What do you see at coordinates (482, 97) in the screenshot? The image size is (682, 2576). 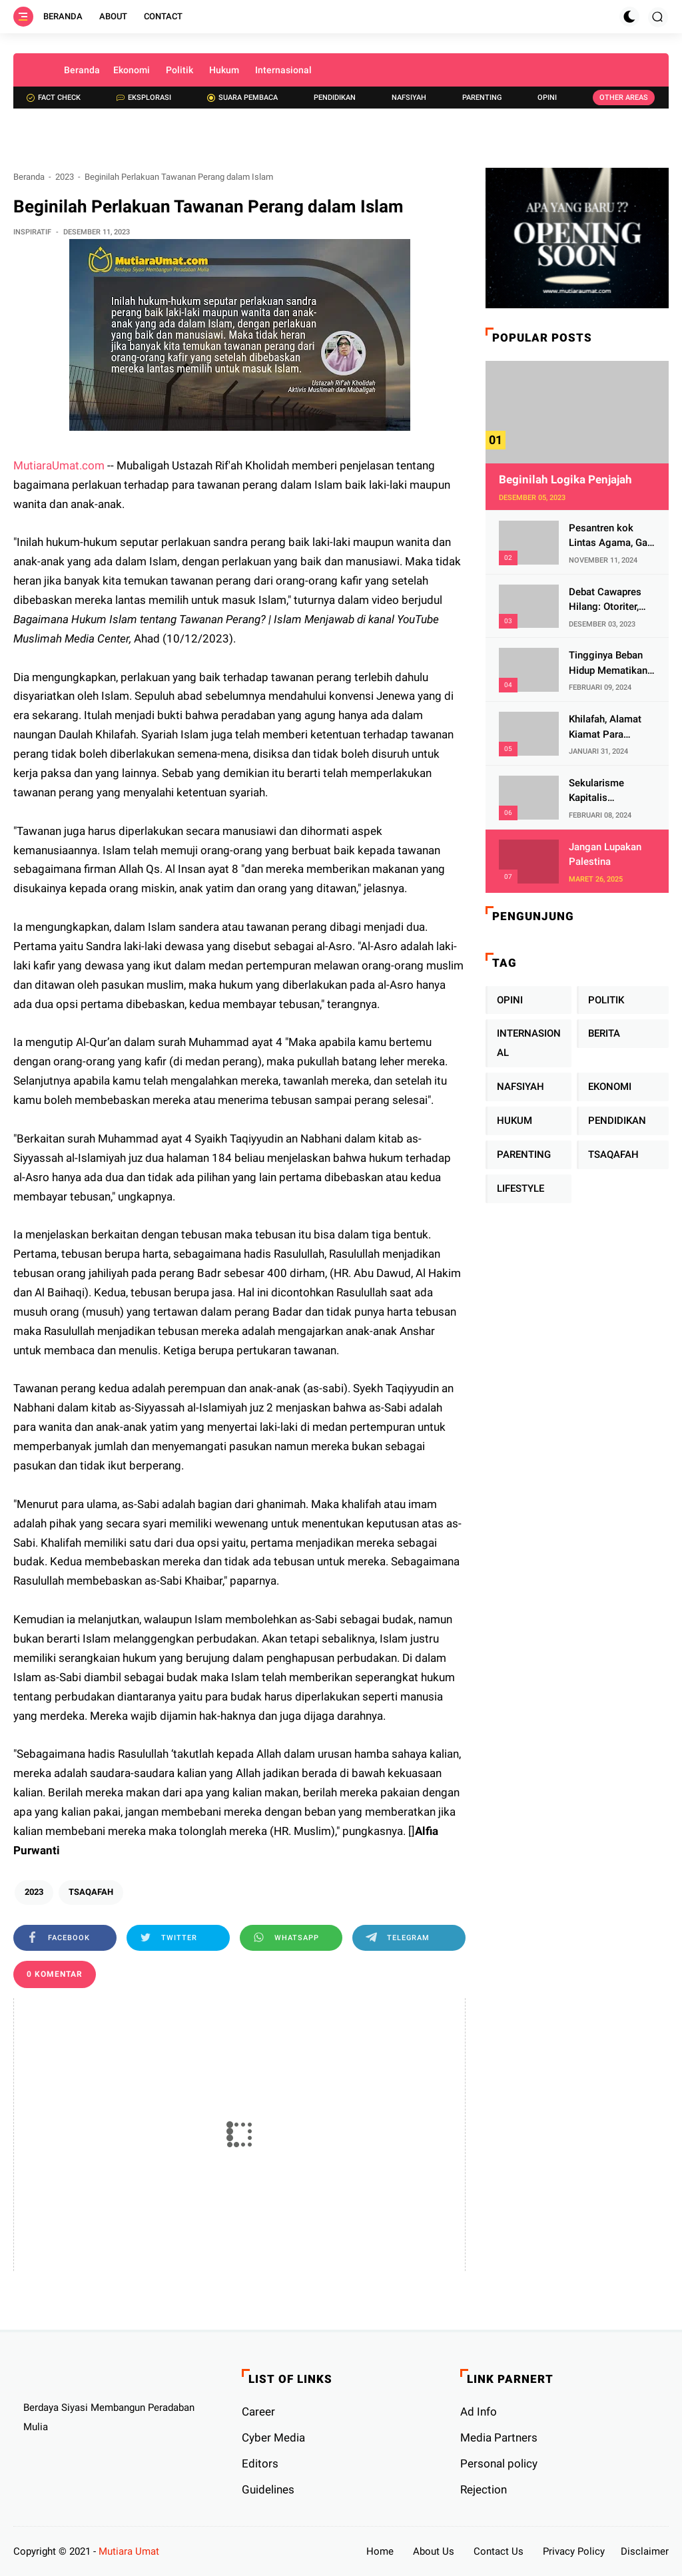 I see `Parenting` at bounding box center [482, 97].